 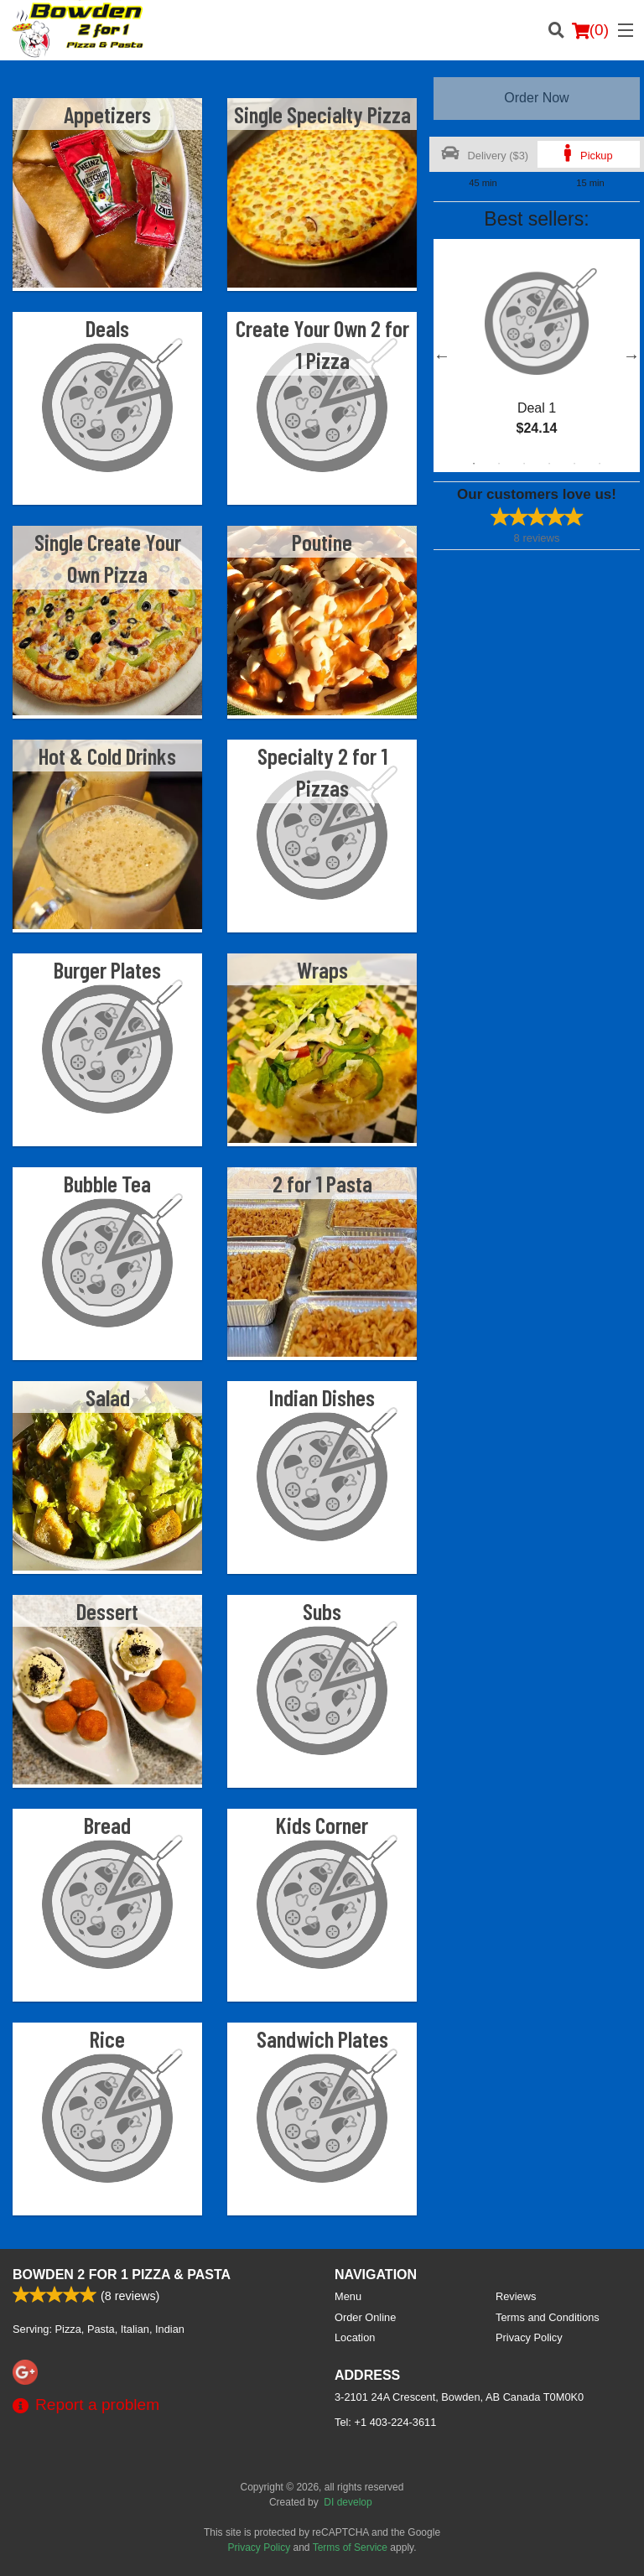 I want to click on Wraps, so click(x=322, y=969).